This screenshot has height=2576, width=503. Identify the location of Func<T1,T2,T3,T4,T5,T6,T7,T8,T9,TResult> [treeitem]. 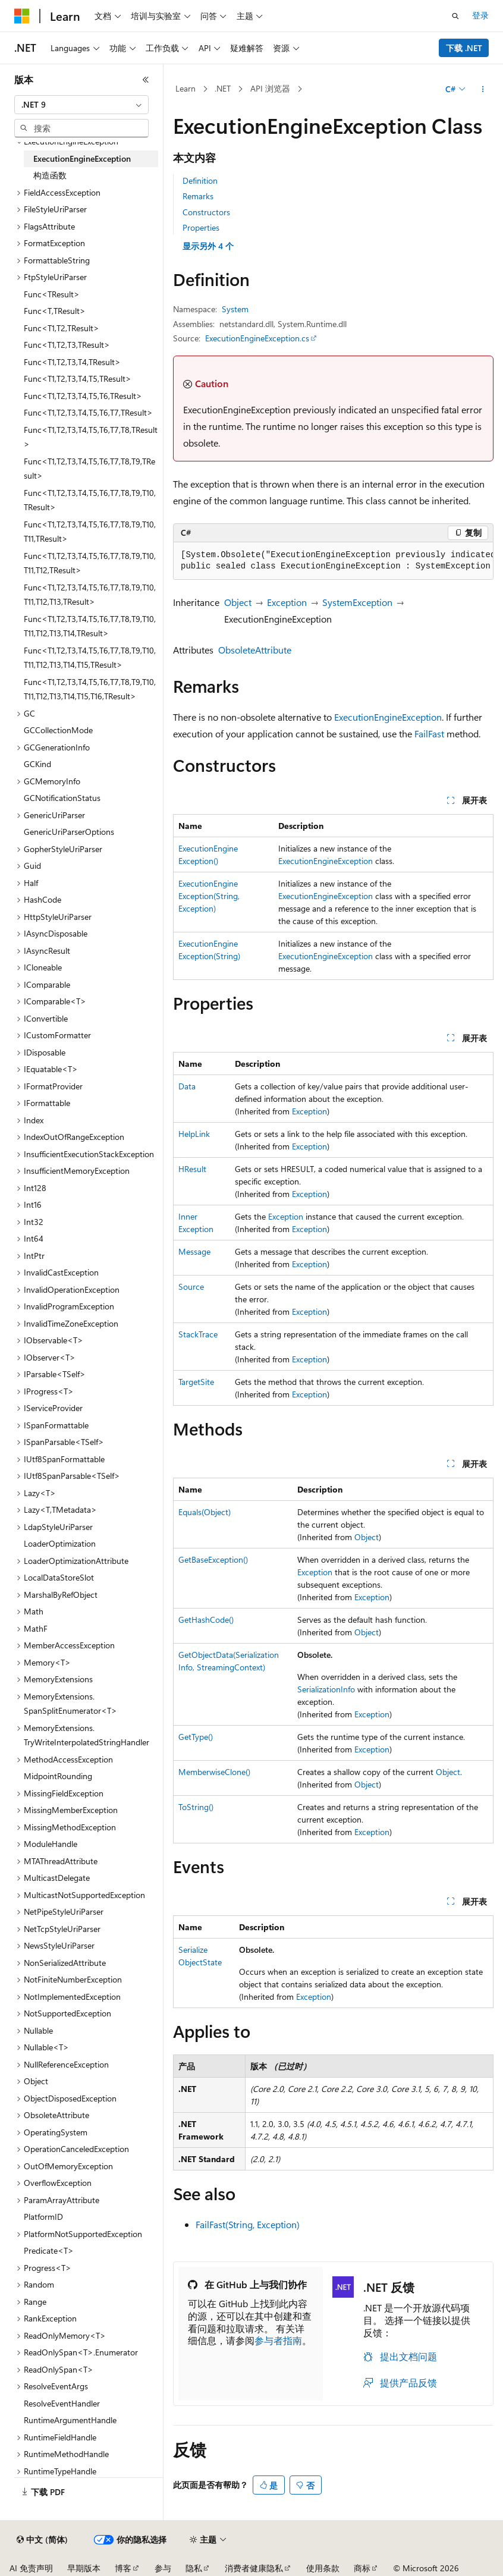
(89, 468).